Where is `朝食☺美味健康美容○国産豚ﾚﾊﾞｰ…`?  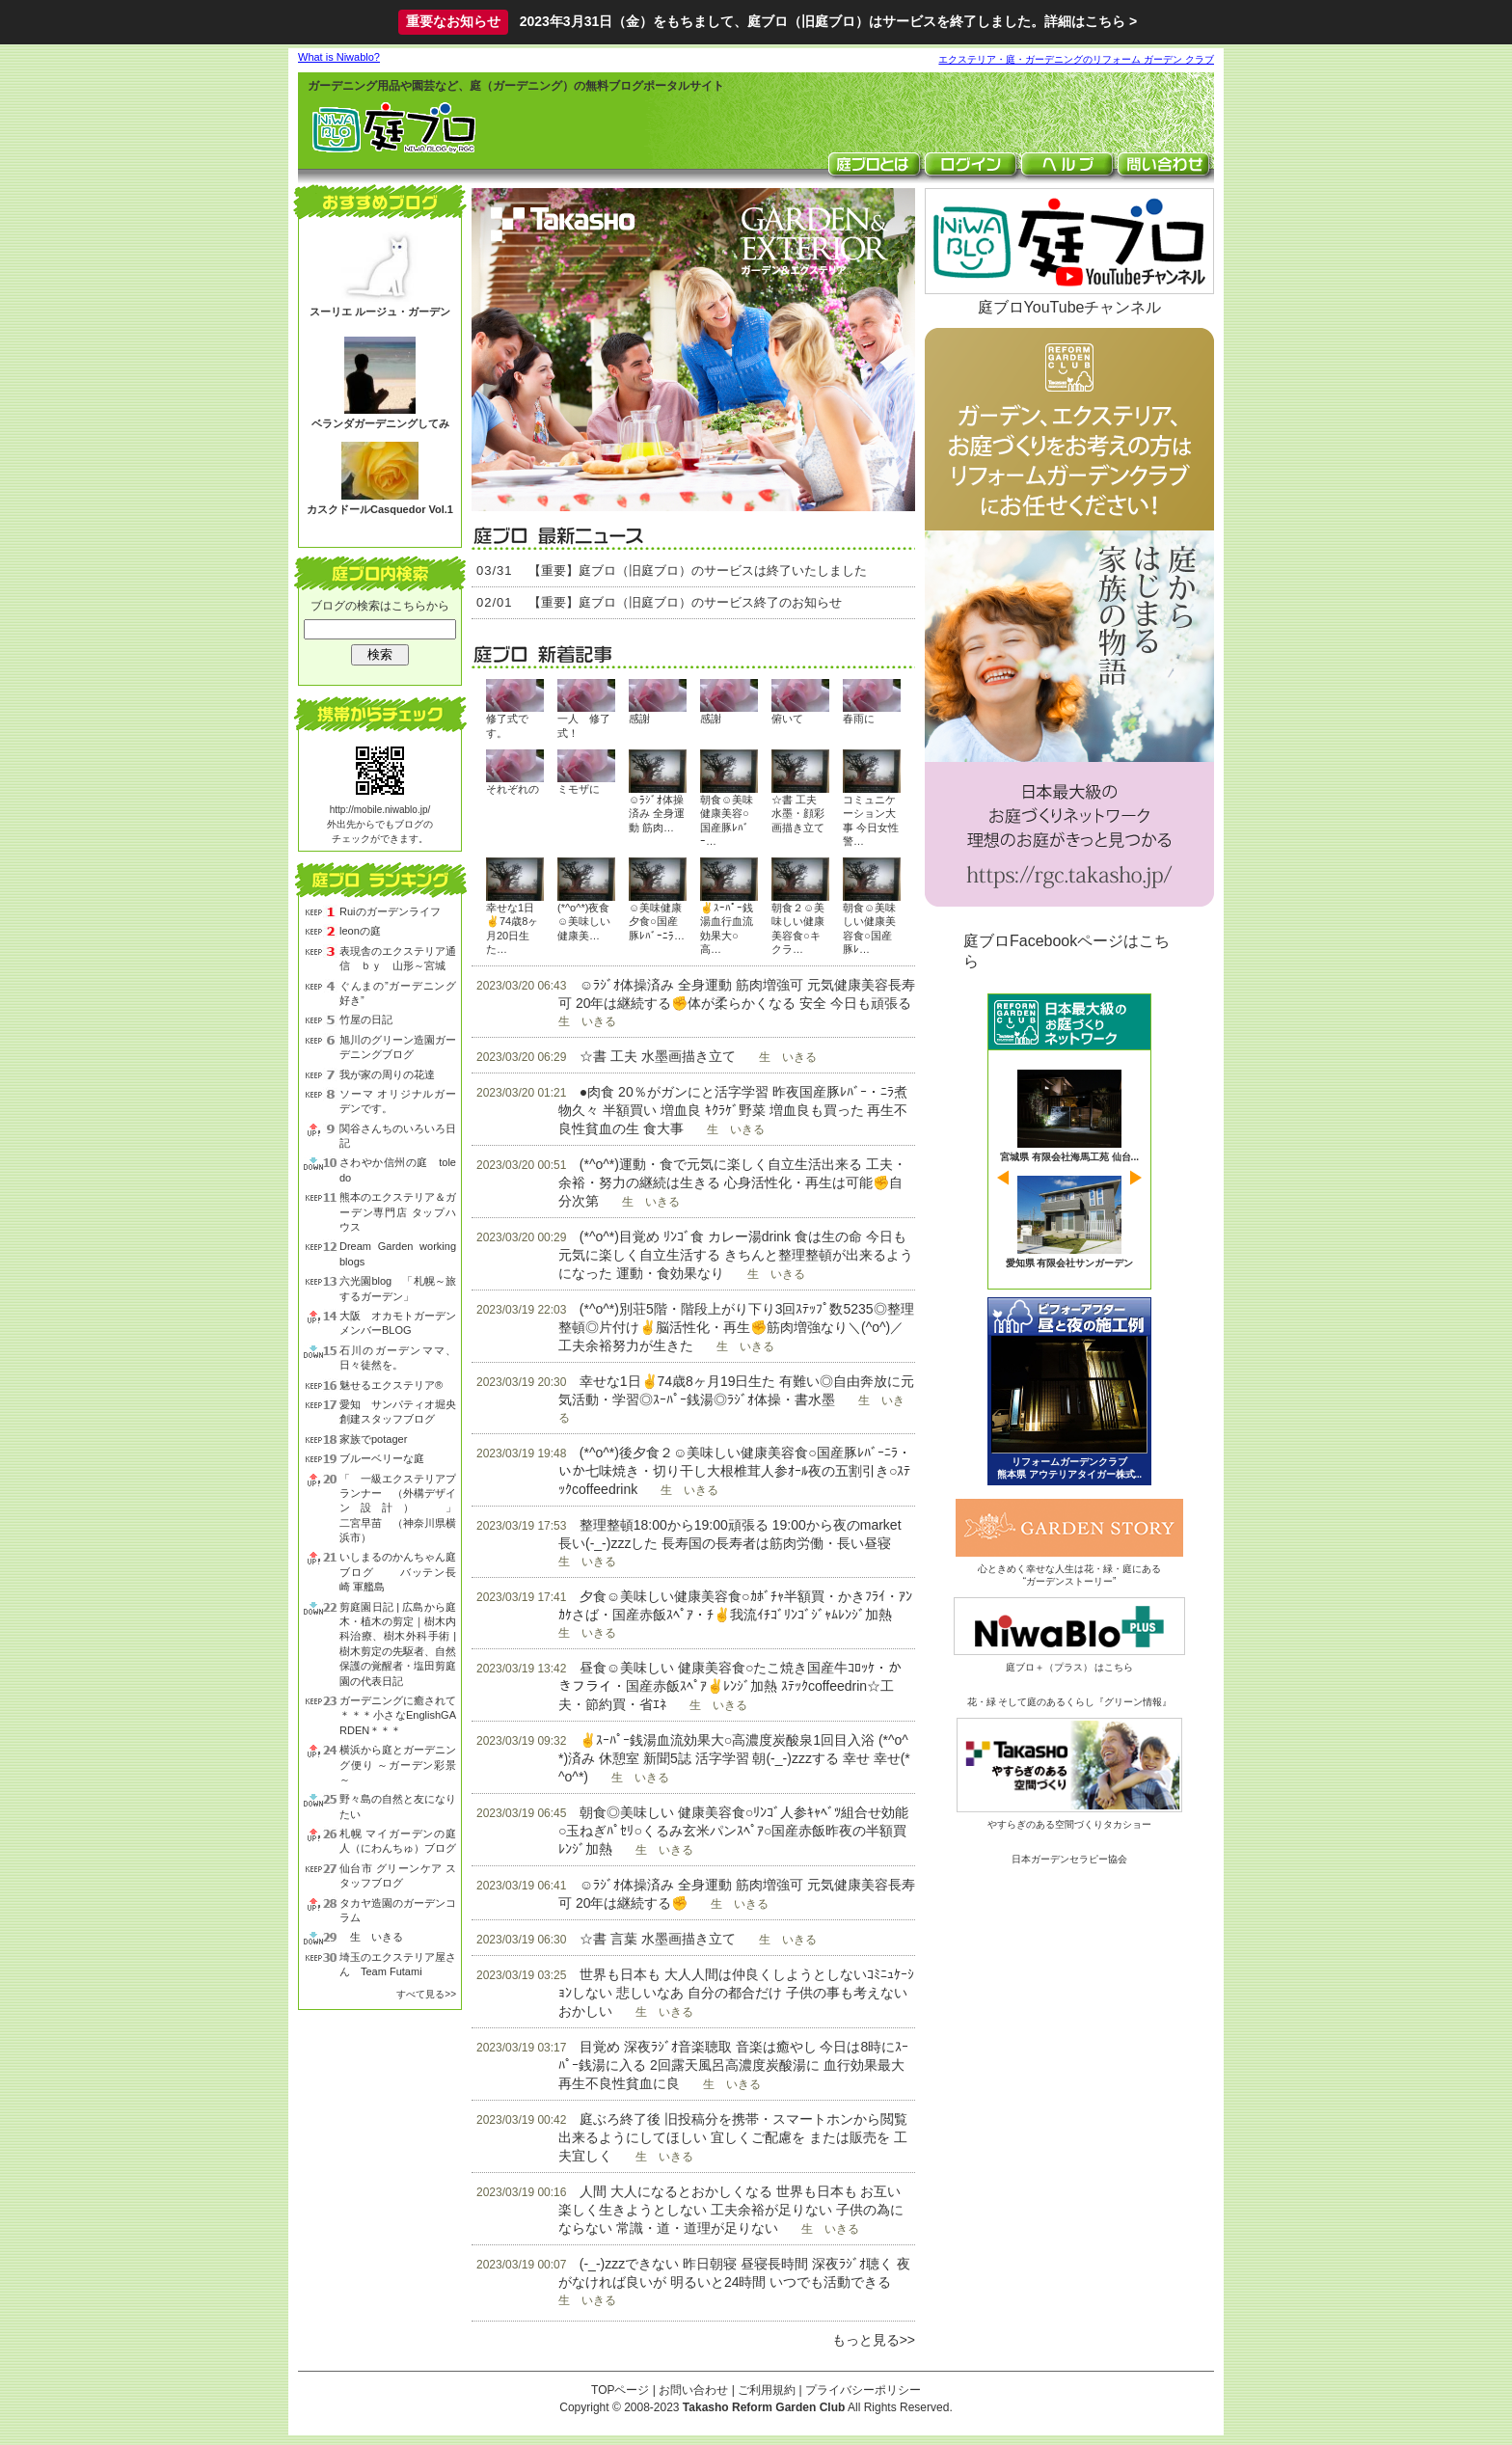
朝食☺美味健康美容○国産豚ﾚﾊﾞｰ… is located at coordinates (726, 820).